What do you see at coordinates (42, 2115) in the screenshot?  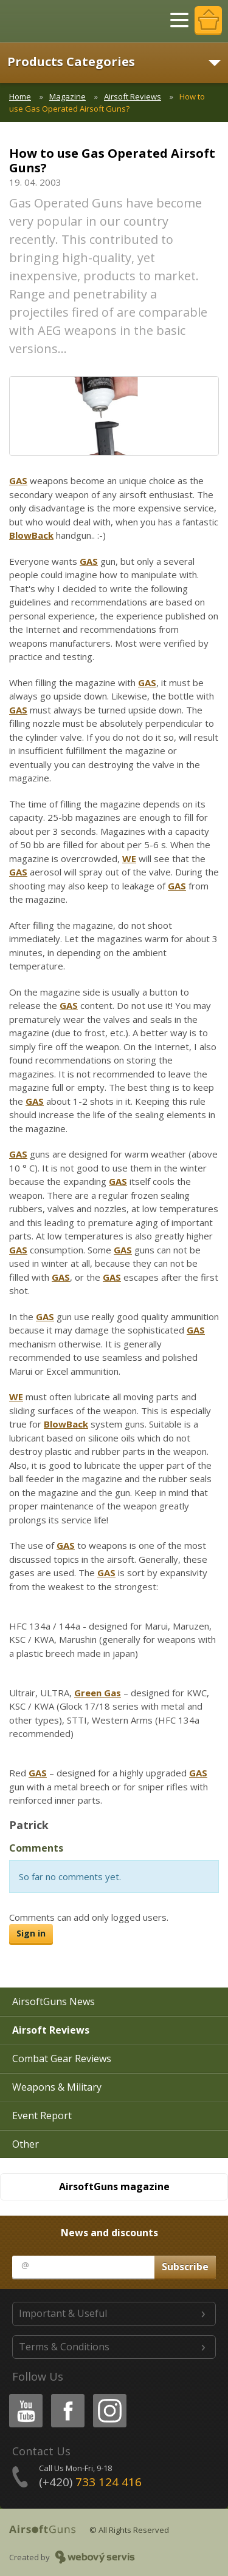 I see `Event Report` at bounding box center [42, 2115].